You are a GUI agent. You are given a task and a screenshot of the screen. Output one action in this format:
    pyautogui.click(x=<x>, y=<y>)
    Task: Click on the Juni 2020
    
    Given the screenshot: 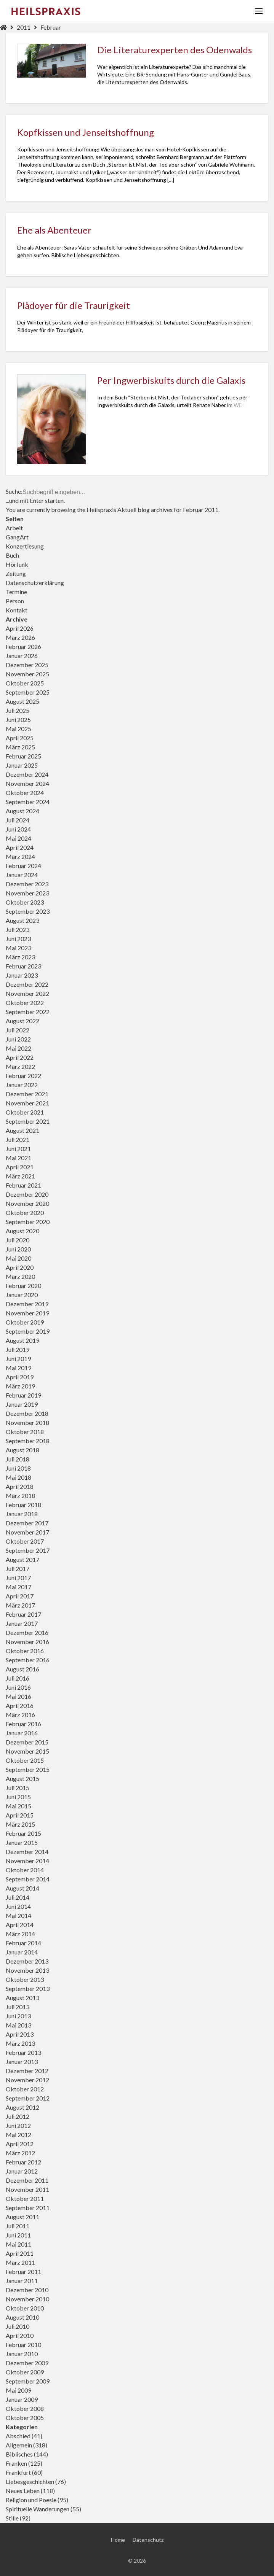 What is the action you would take?
    pyautogui.click(x=18, y=1249)
    